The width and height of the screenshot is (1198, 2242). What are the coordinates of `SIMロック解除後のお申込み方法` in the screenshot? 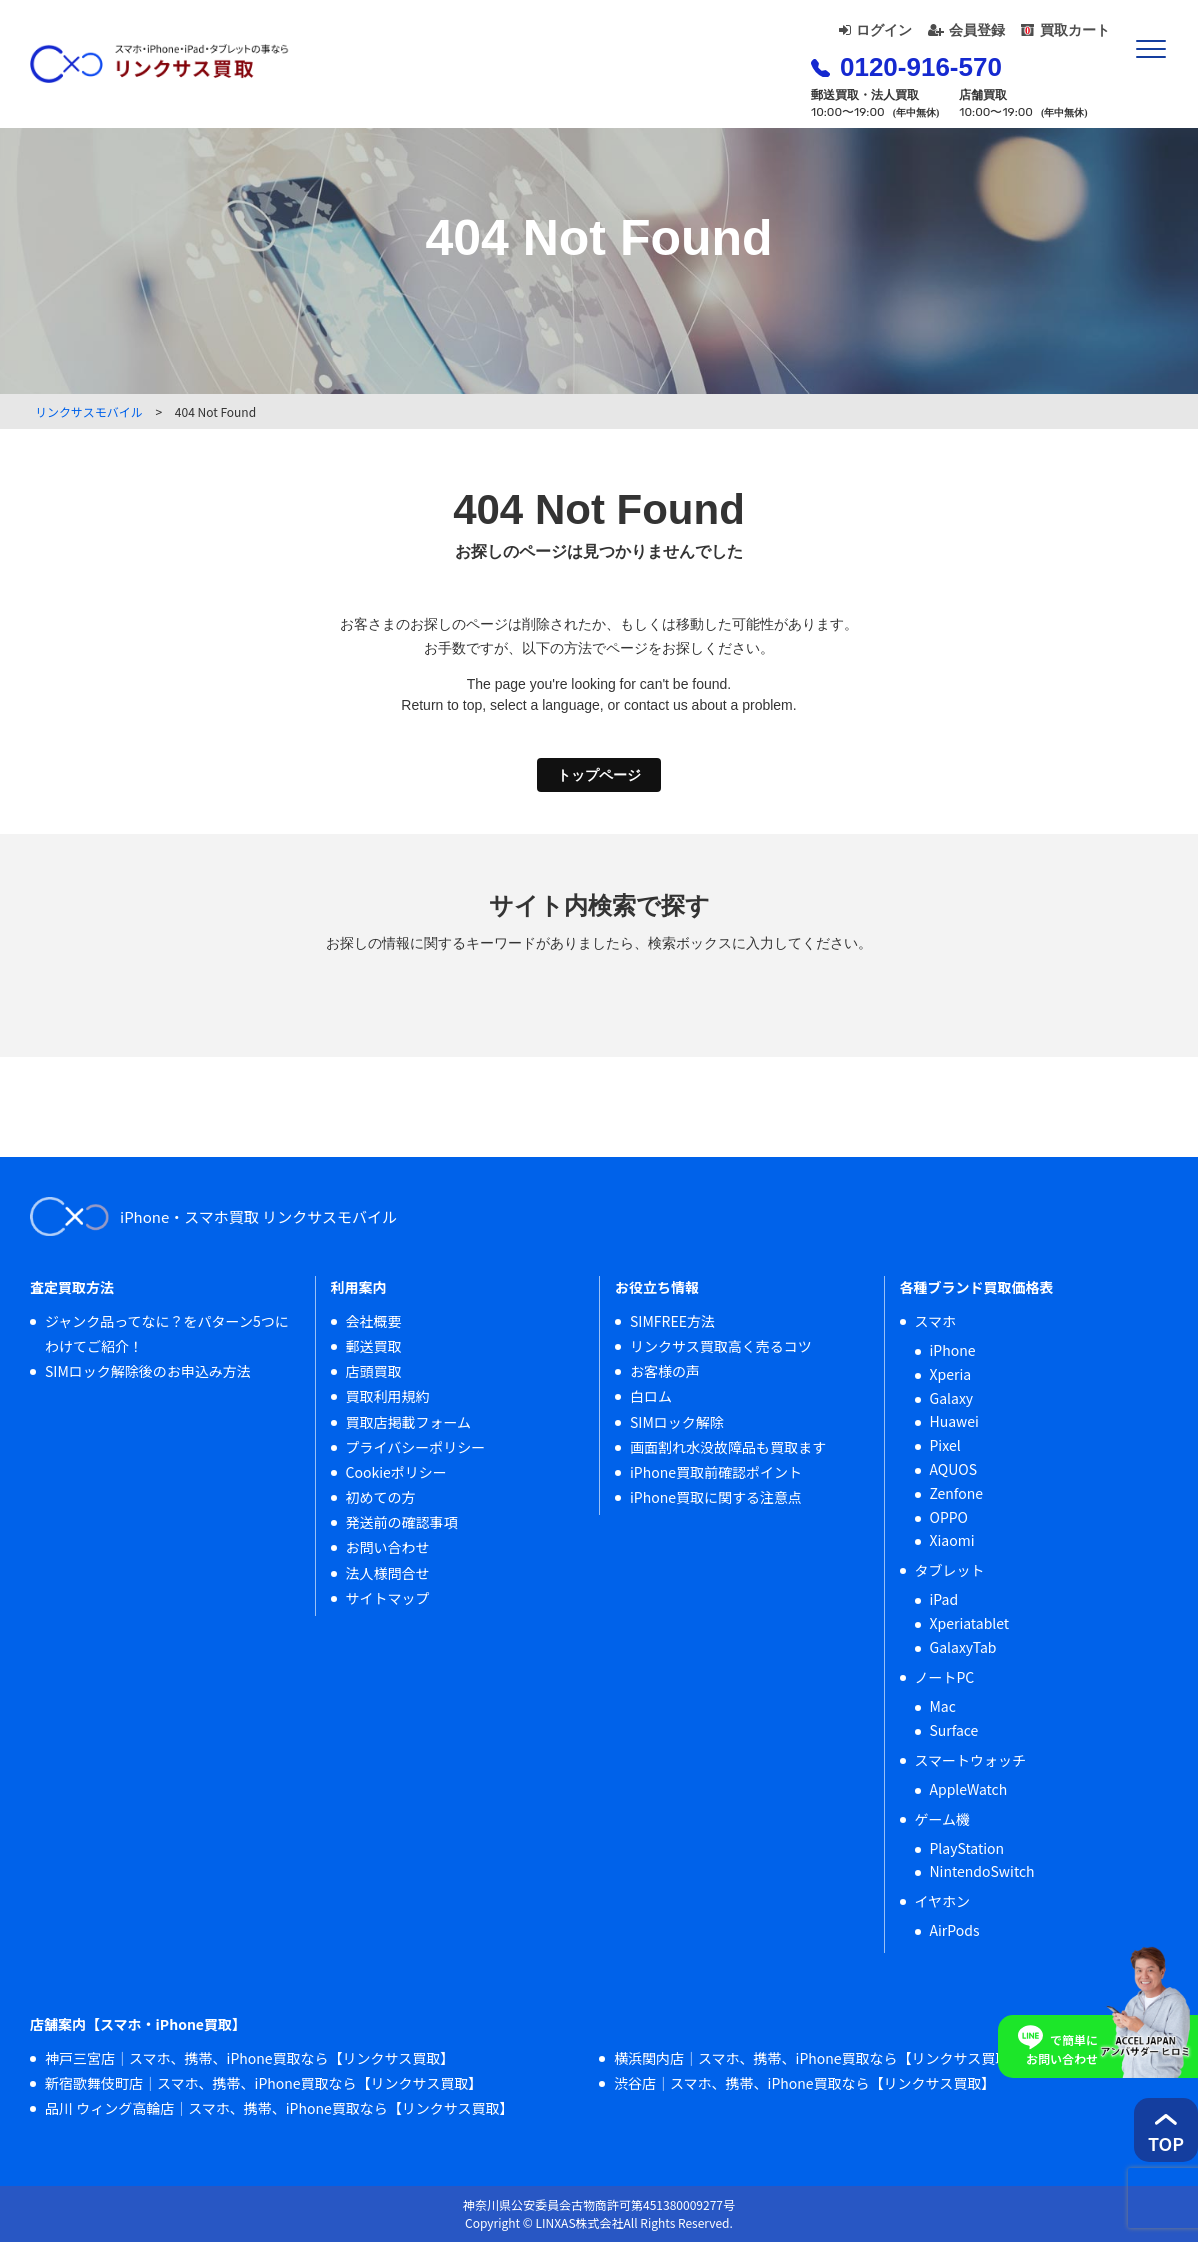 It's located at (148, 1371).